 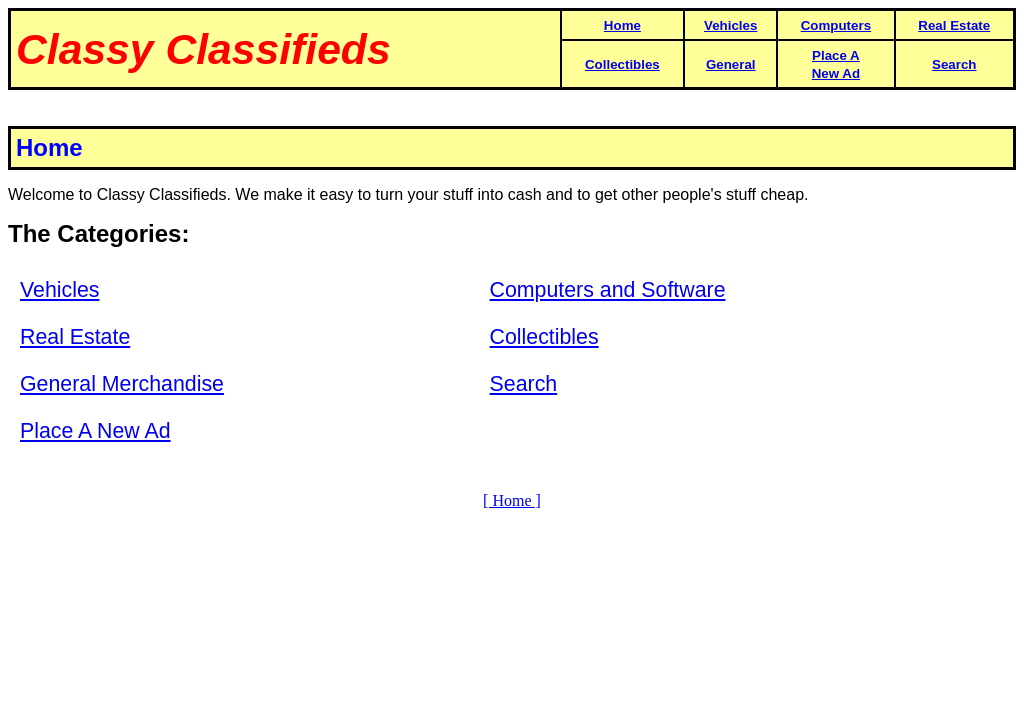 I want to click on Home, so click(x=622, y=25).